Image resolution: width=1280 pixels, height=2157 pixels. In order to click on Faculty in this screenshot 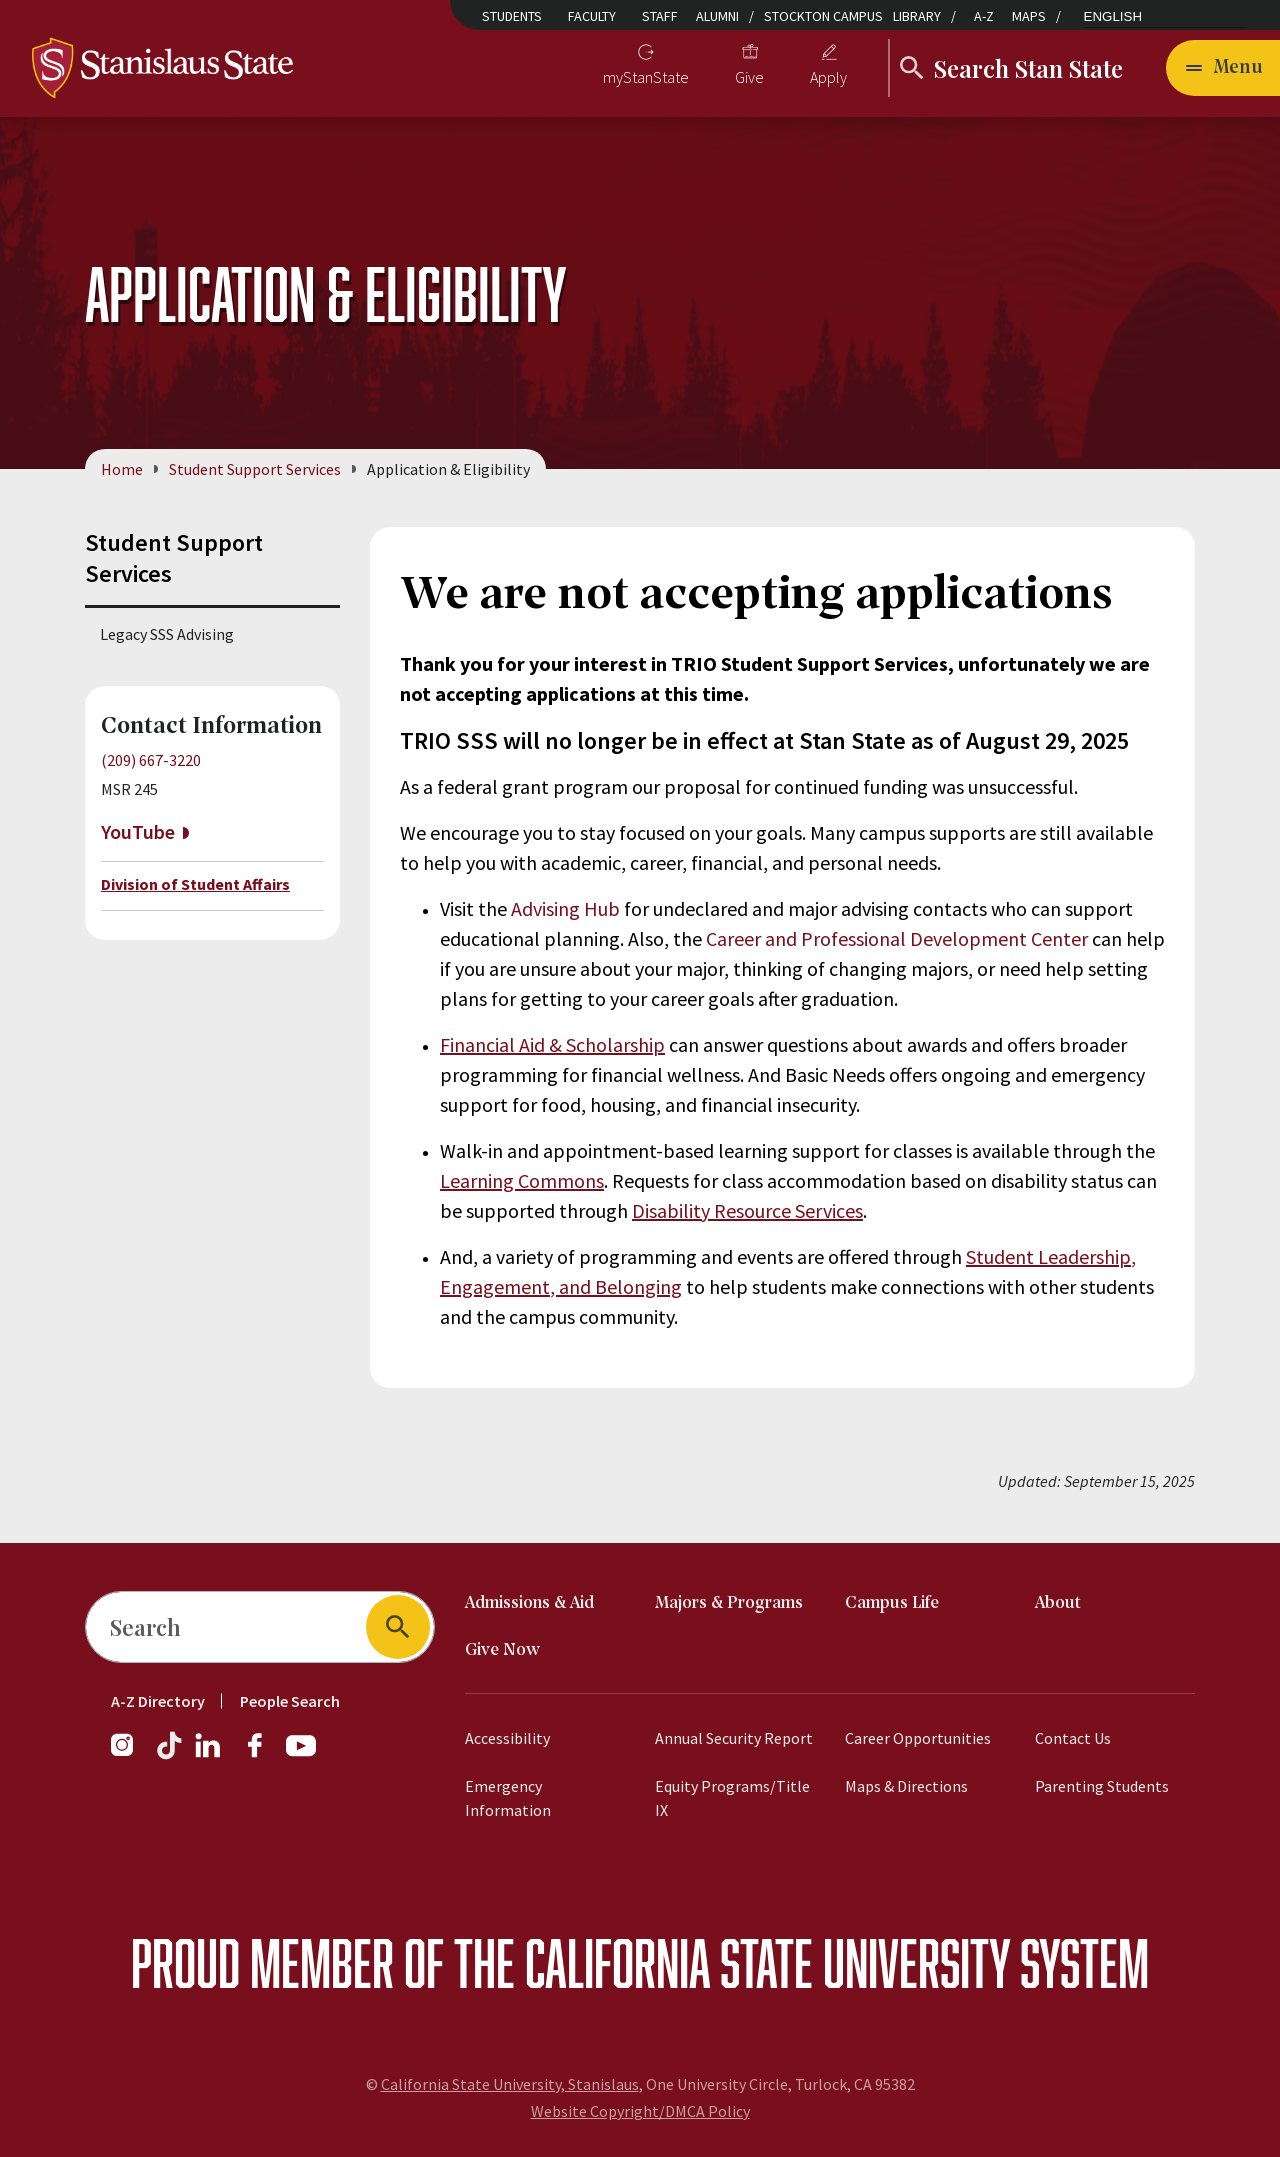, I will do `click(592, 16)`.